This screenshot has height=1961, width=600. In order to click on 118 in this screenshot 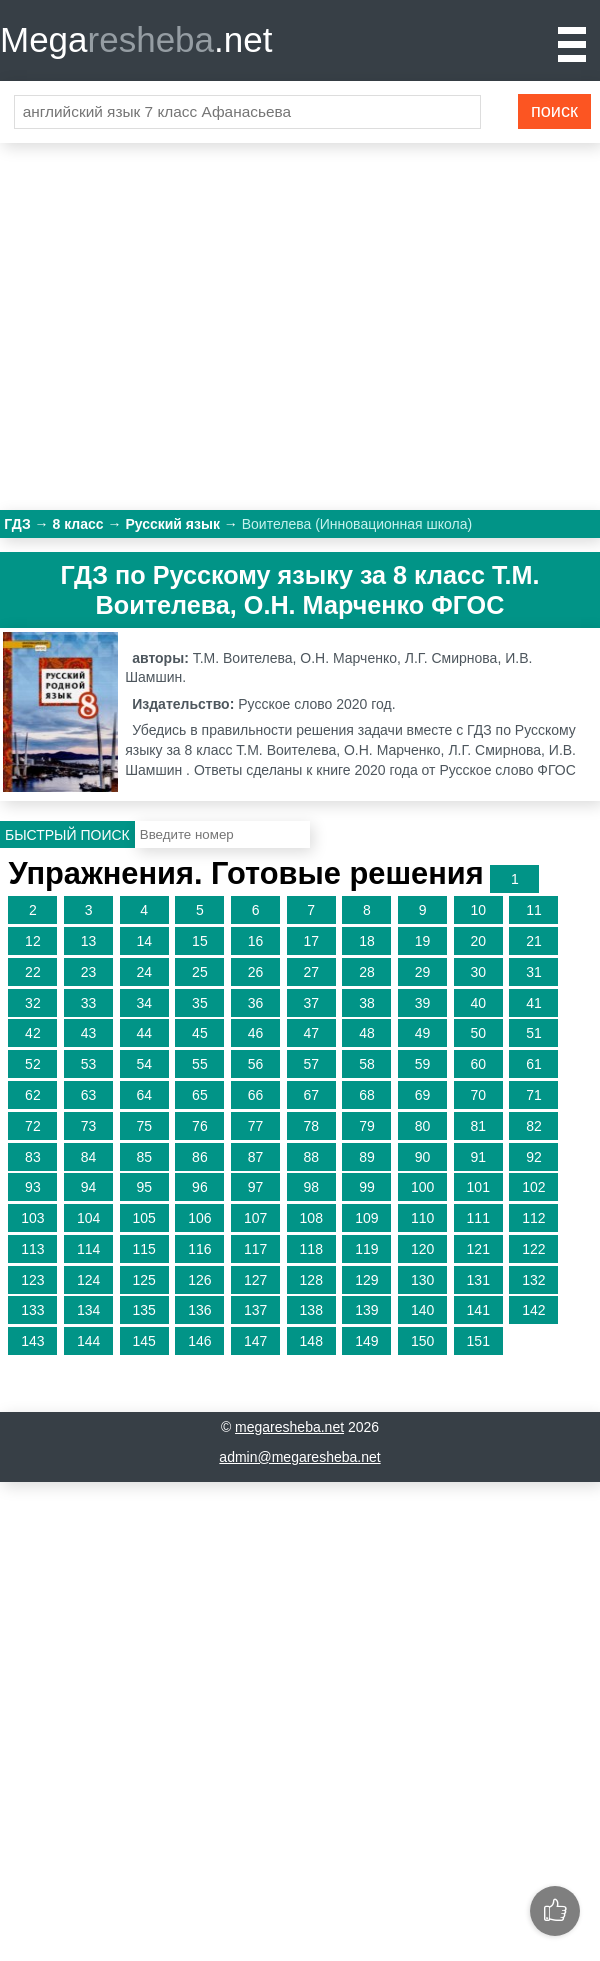, I will do `click(311, 1249)`.